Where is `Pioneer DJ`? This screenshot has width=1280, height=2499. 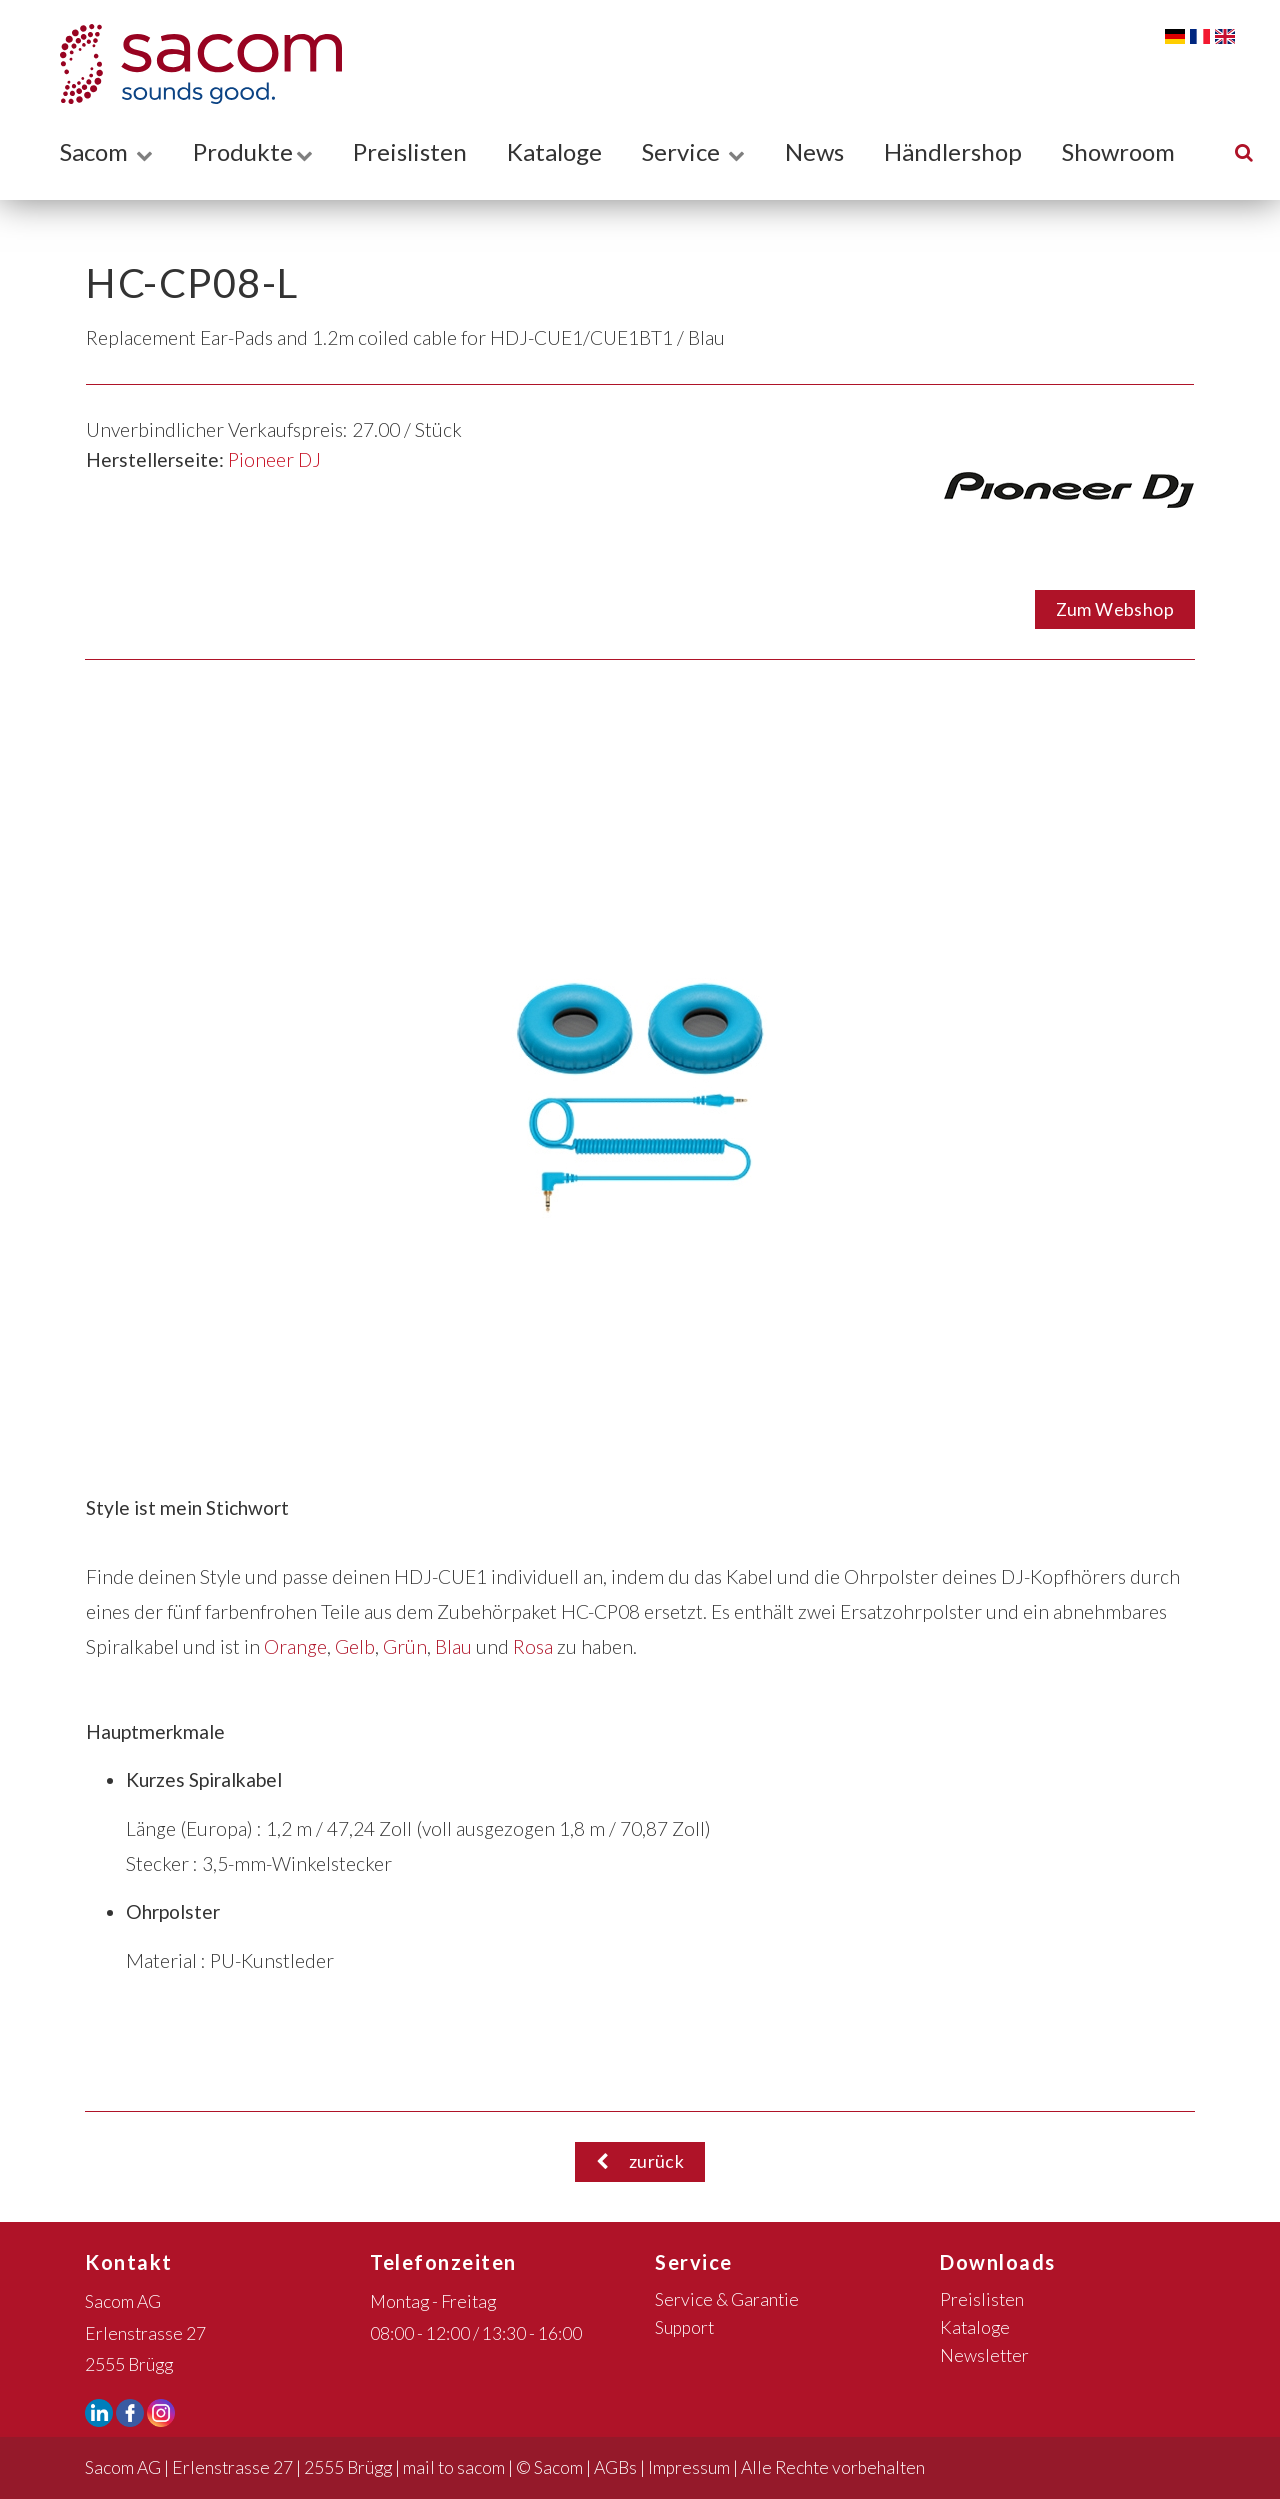 Pioneer DJ is located at coordinates (274, 459).